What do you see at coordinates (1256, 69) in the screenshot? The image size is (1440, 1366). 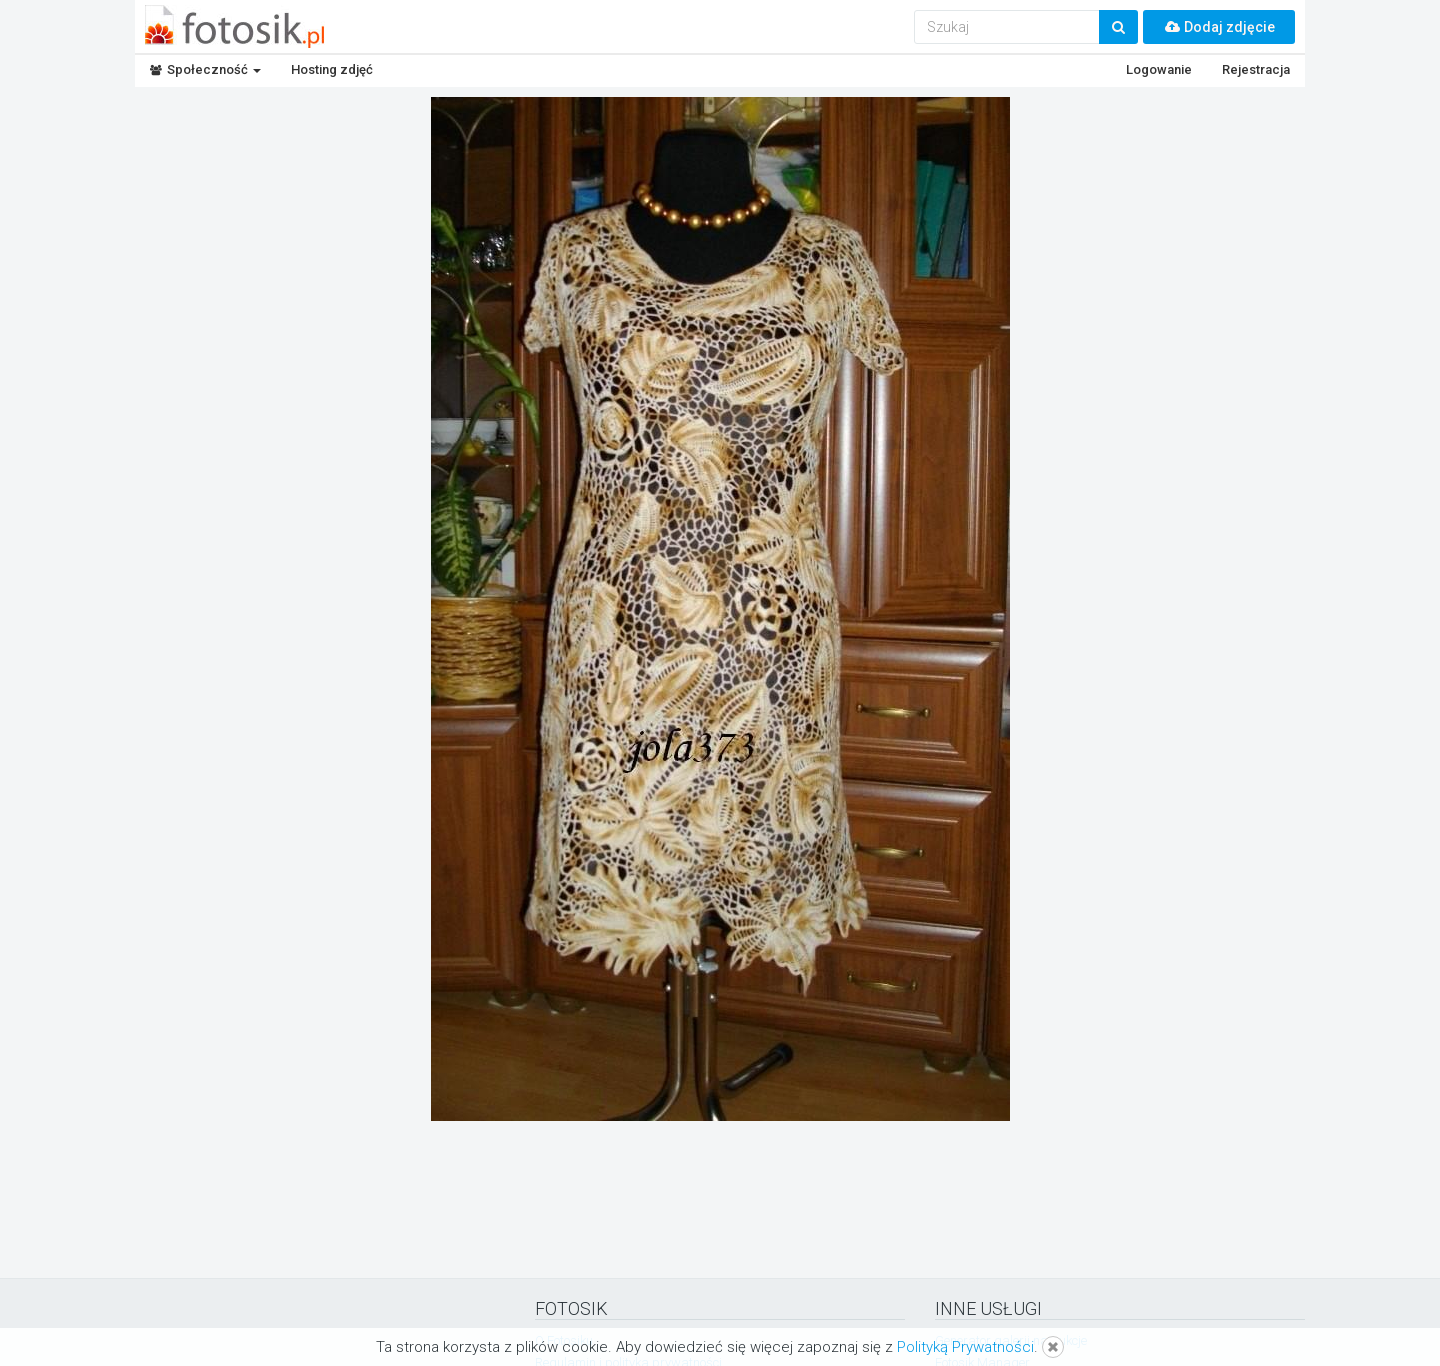 I see `Rejestracja` at bounding box center [1256, 69].